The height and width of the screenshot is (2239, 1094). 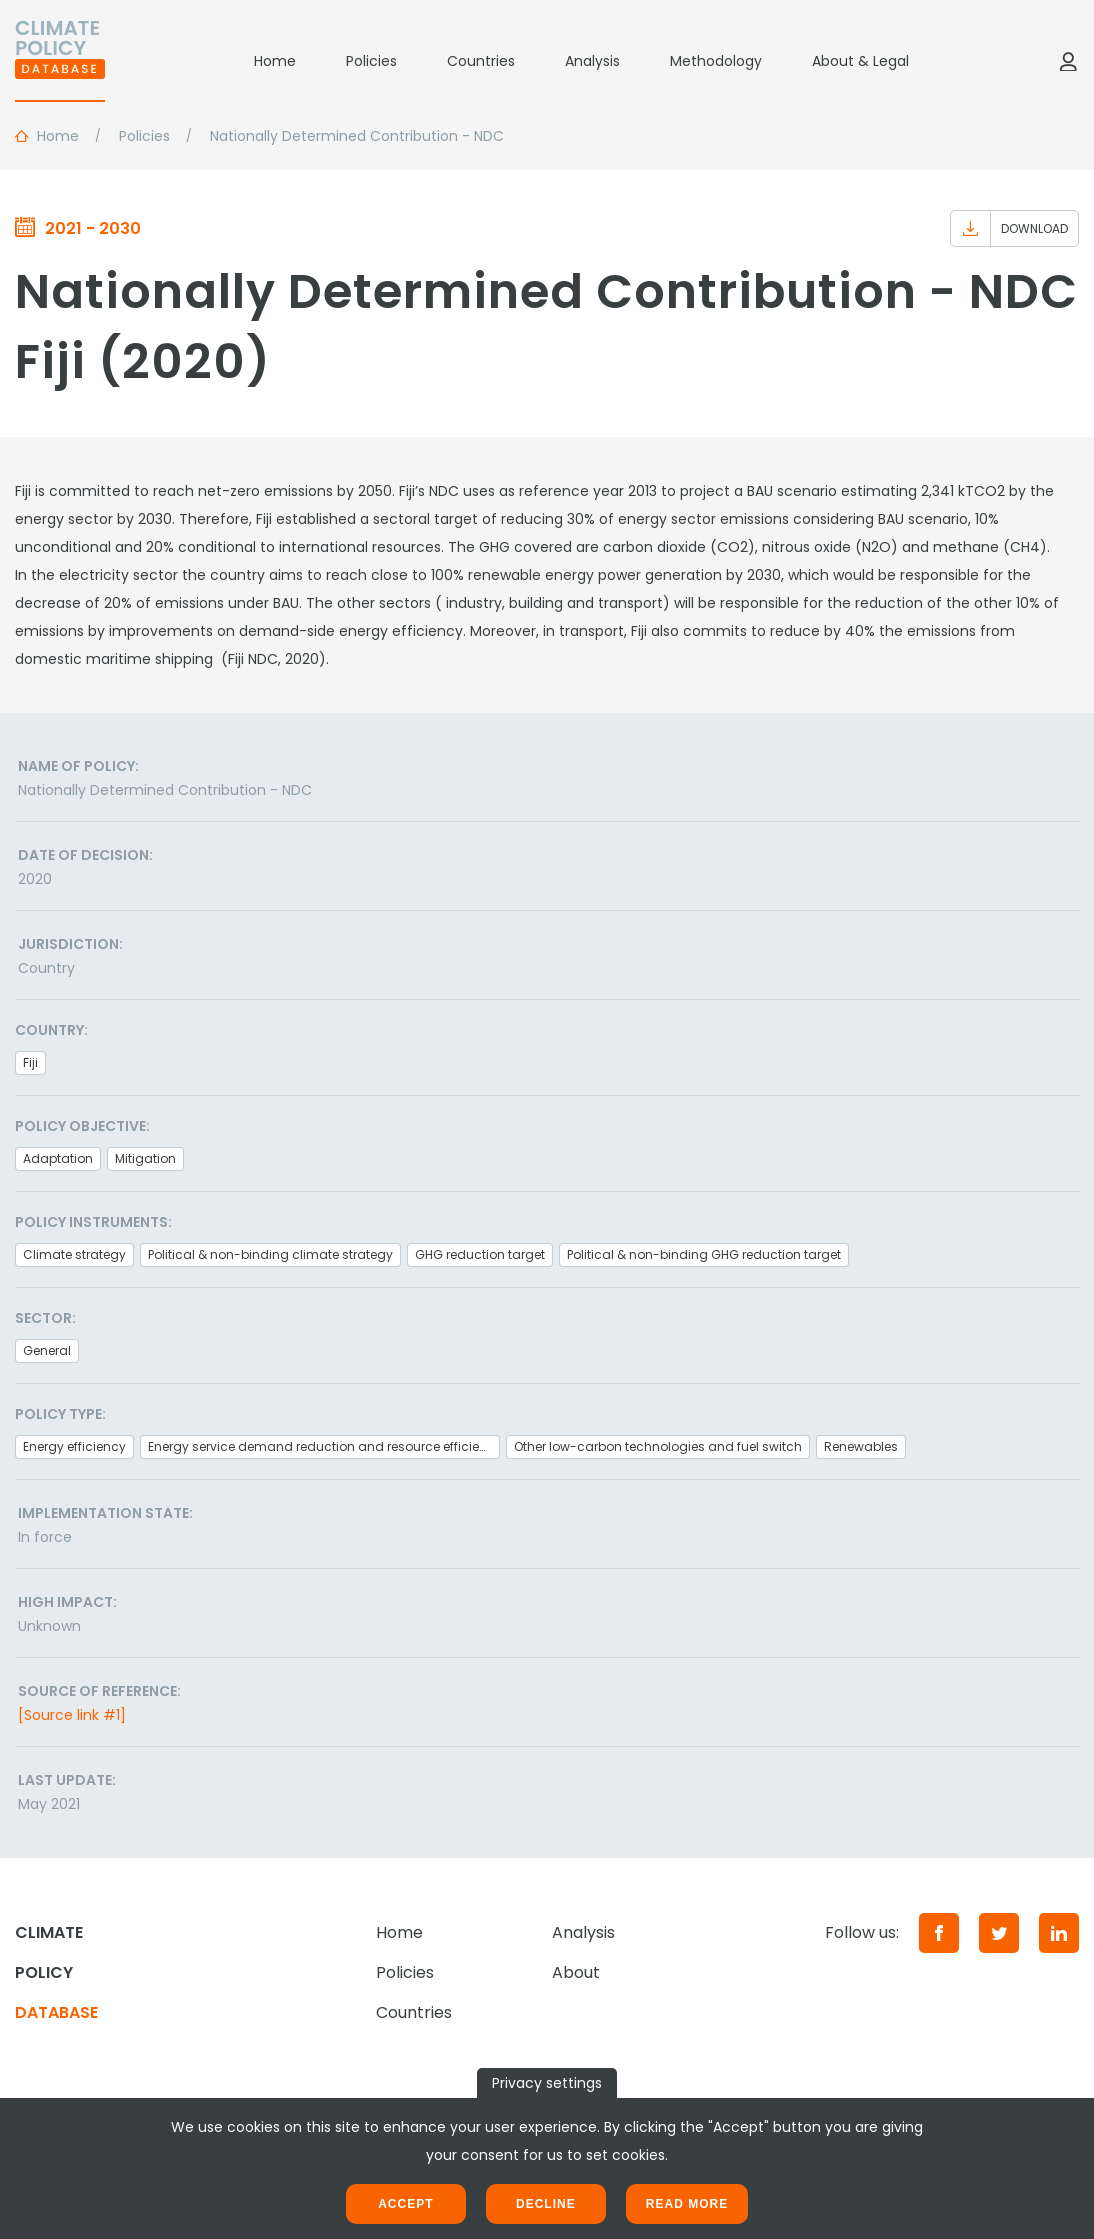 I want to click on Analysis, so click(x=592, y=61).